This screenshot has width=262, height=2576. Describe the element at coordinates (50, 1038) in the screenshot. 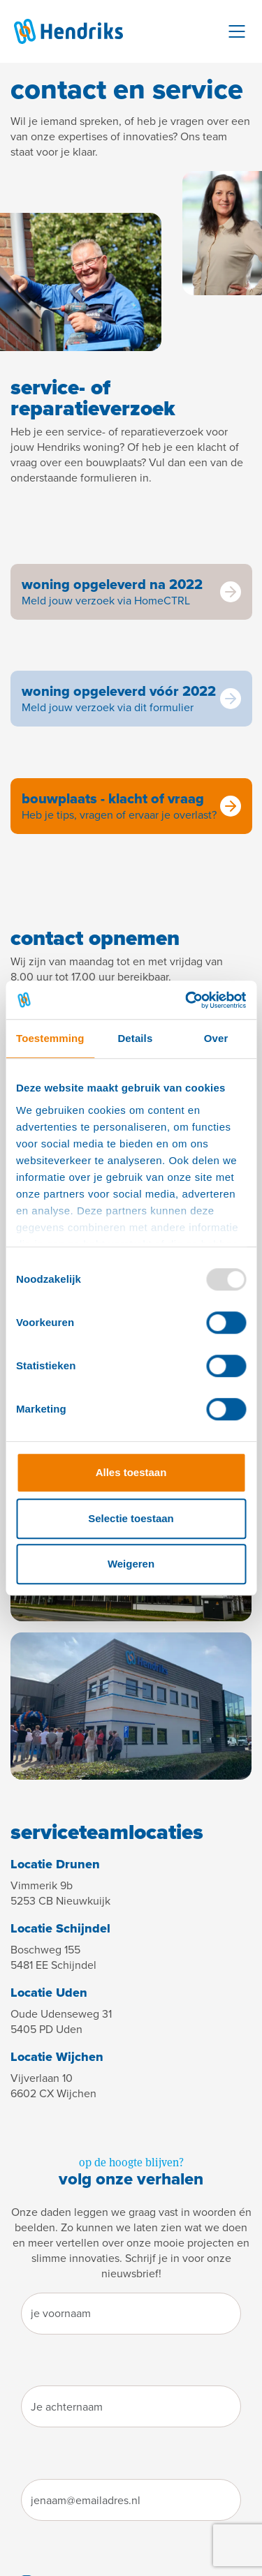

I see `Toestemming [tab]` at that location.